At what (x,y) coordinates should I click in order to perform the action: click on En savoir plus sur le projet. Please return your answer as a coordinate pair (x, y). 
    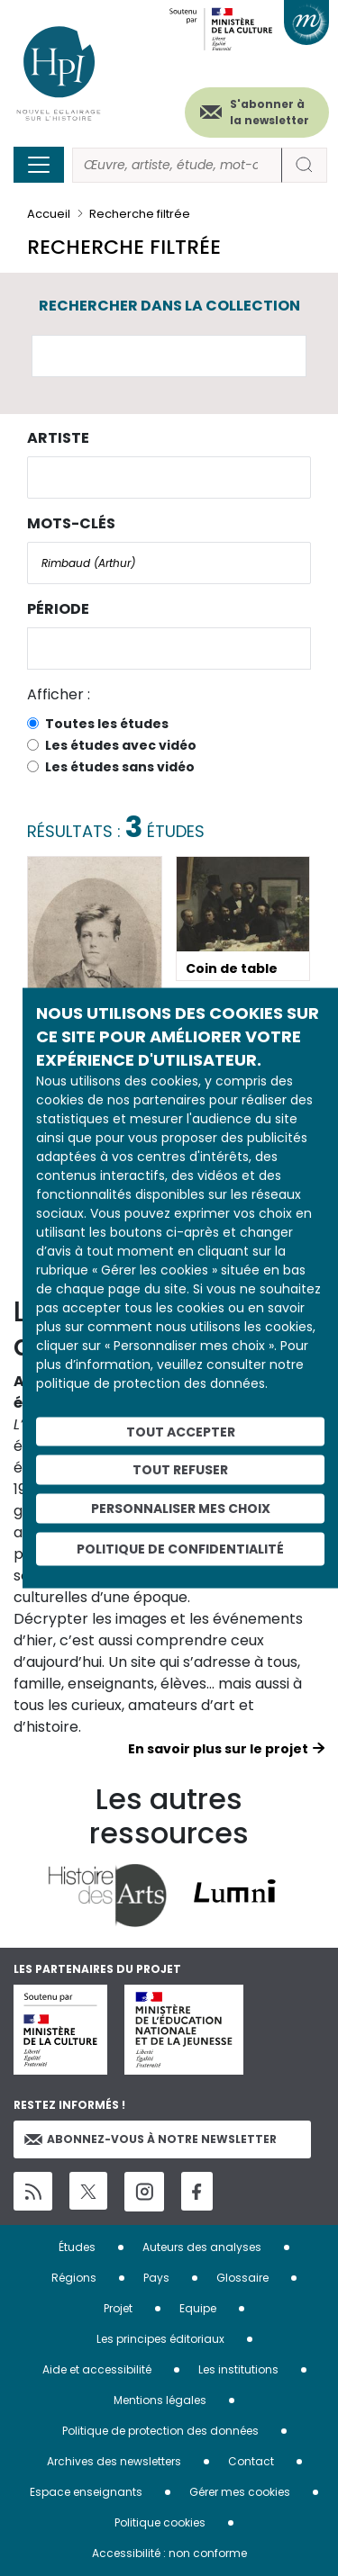
    Looking at the image, I should click on (218, 1749).